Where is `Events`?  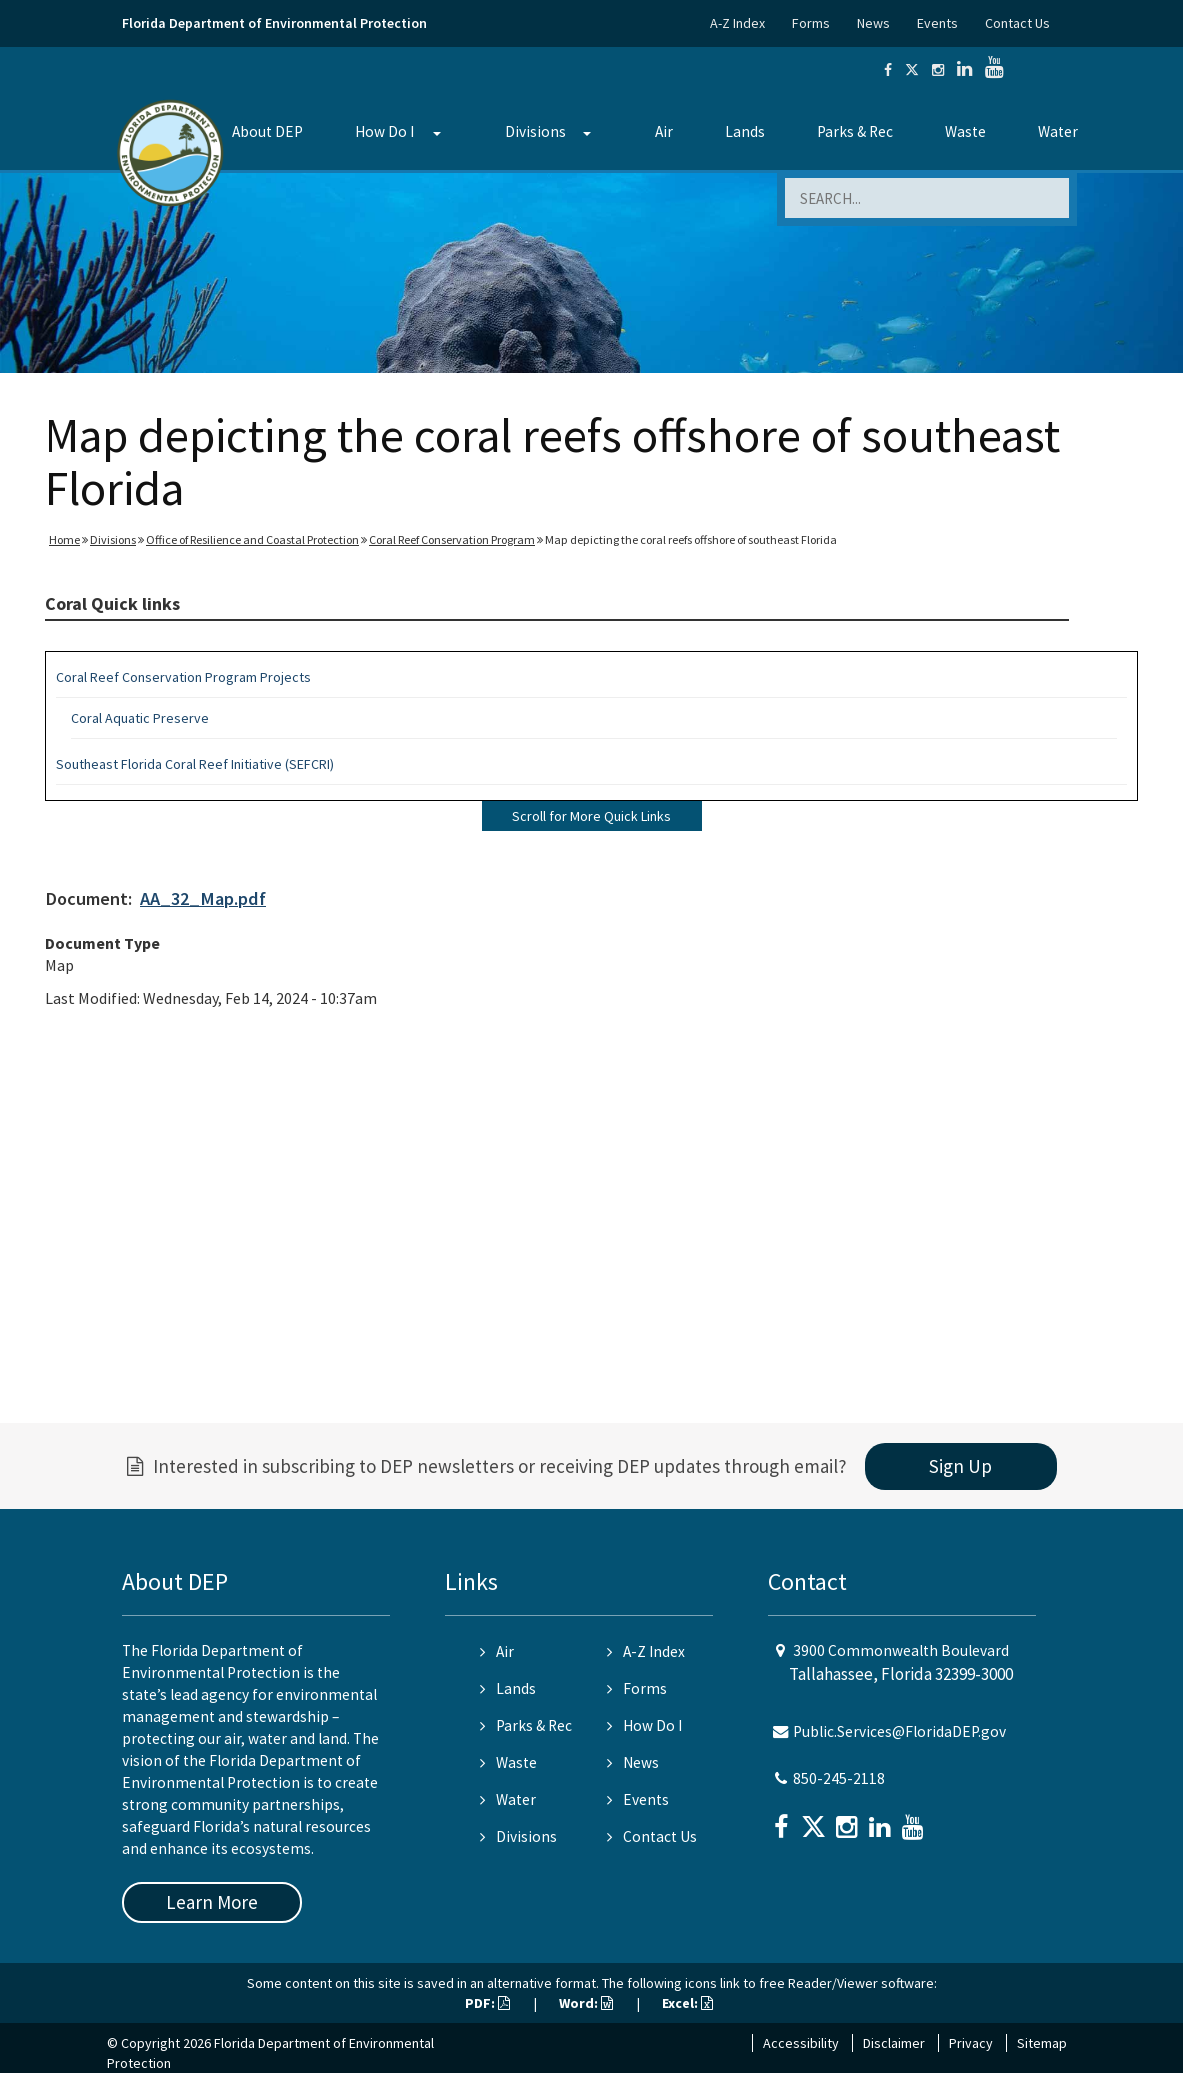 Events is located at coordinates (937, 23).